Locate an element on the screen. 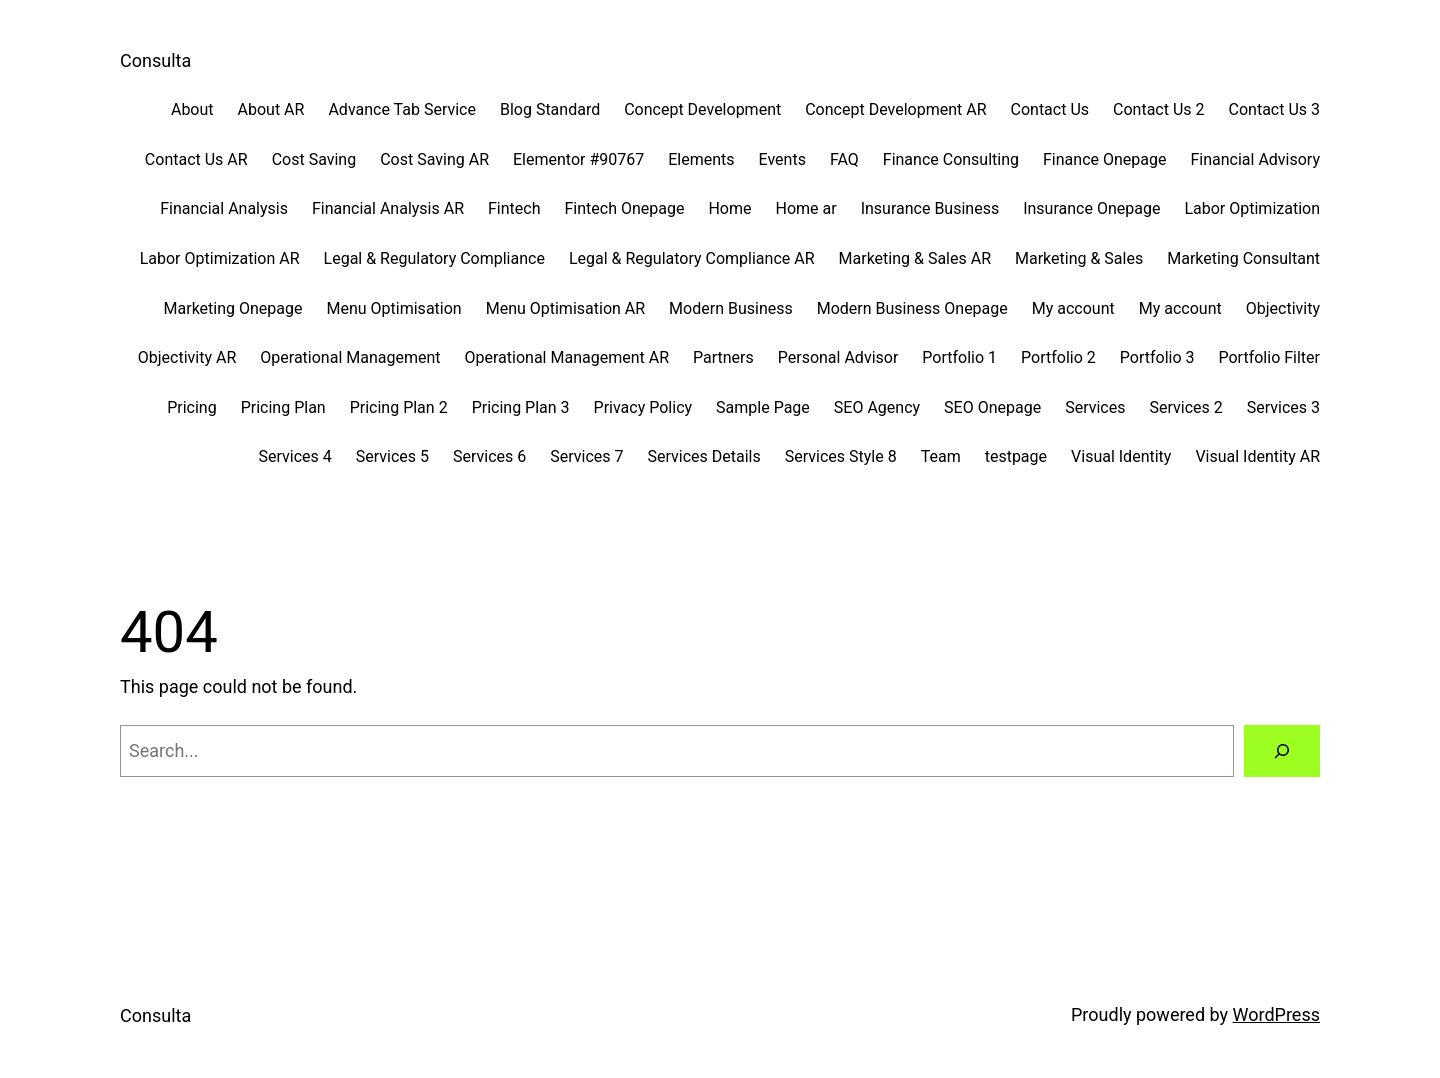 The width and height of the screenshot is (1440, 1078). Fintech Onepage is located at coordinates (625, 208).